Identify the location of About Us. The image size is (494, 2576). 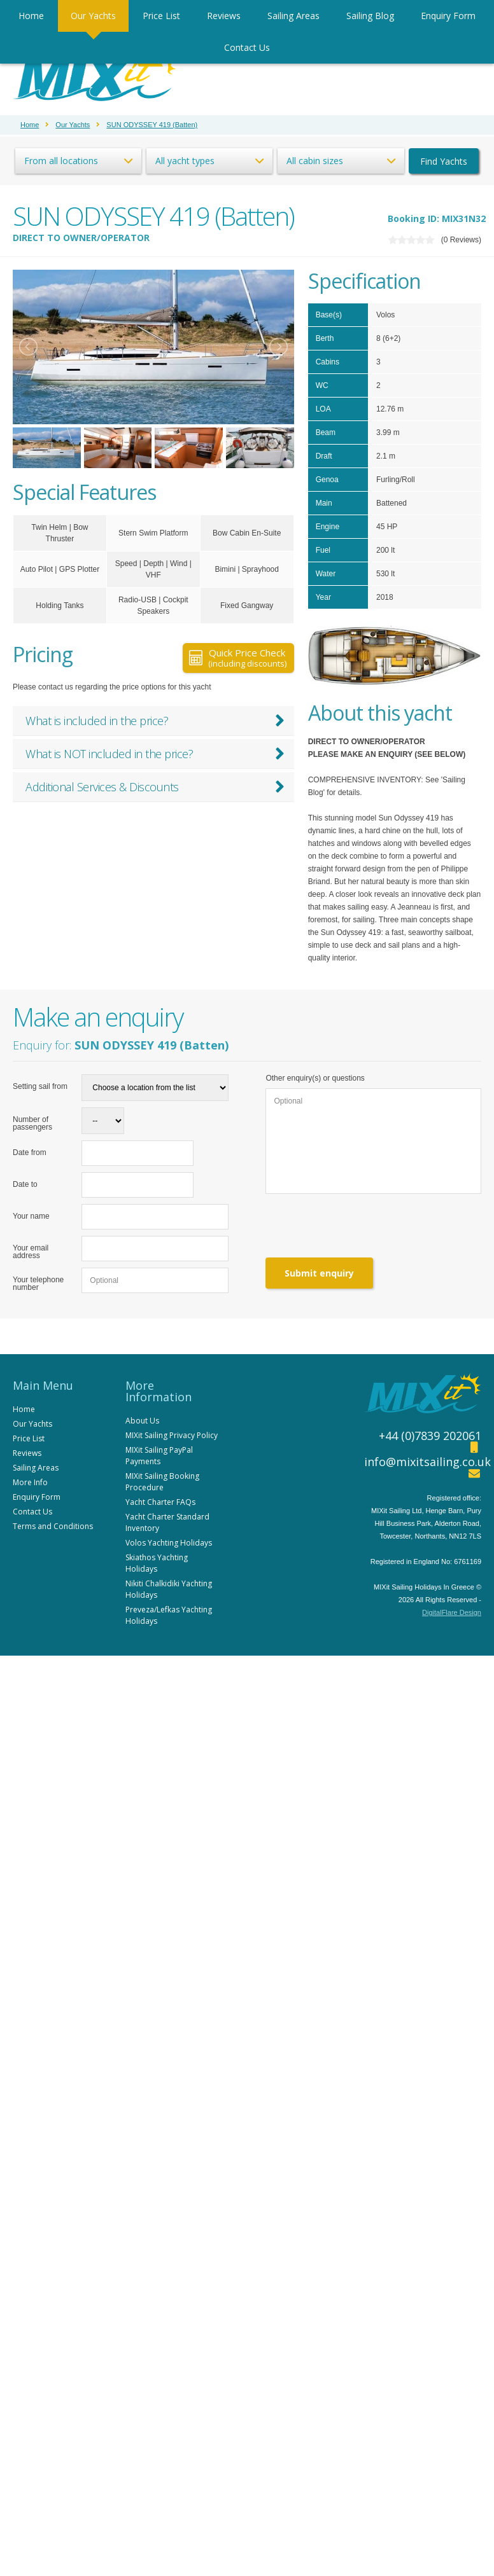
(142, 1420).